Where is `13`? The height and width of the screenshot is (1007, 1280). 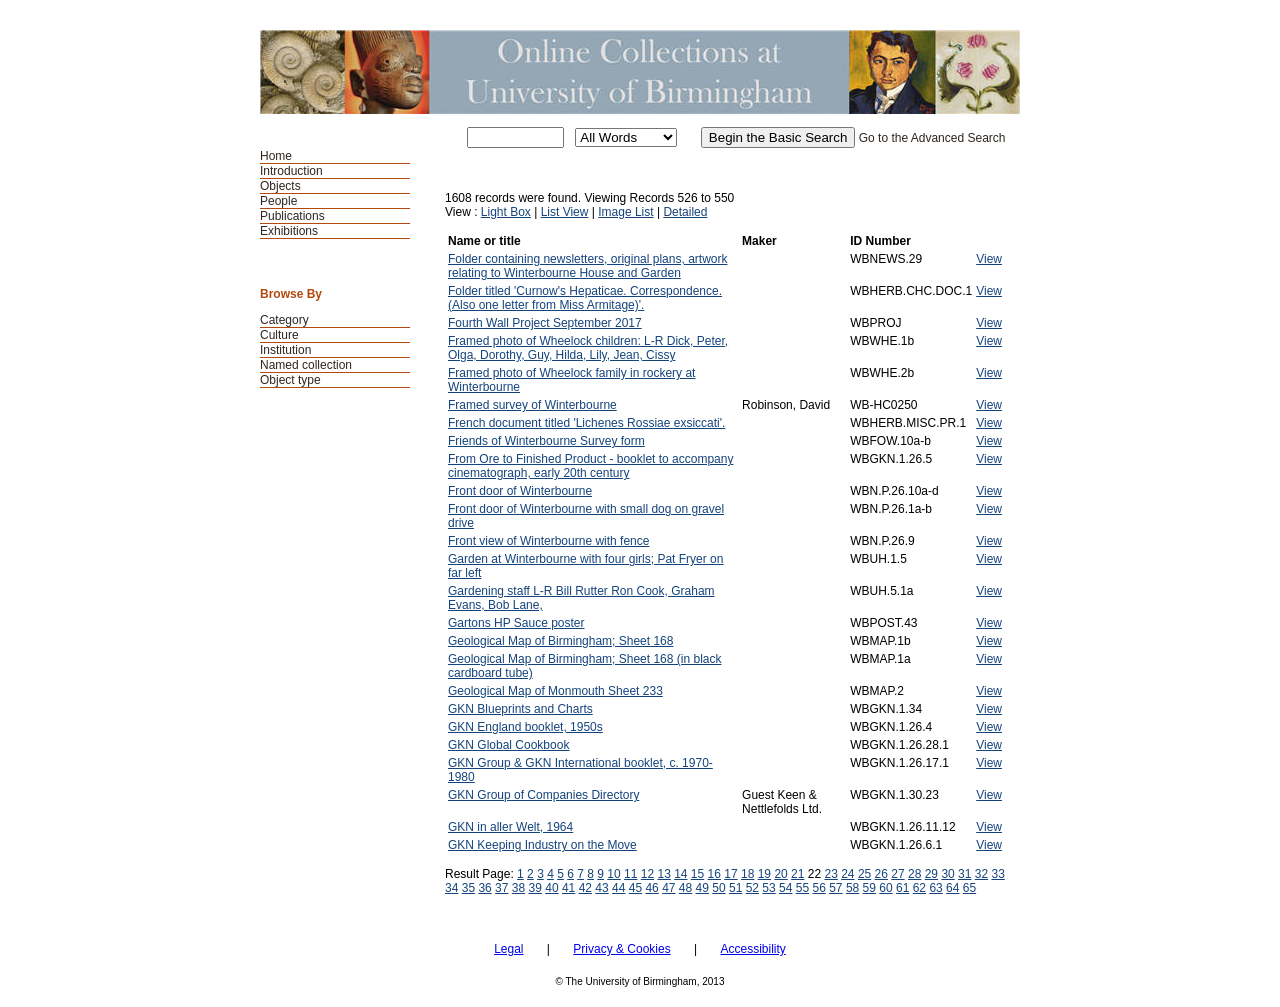
13 is located at coordinates (663, 874).